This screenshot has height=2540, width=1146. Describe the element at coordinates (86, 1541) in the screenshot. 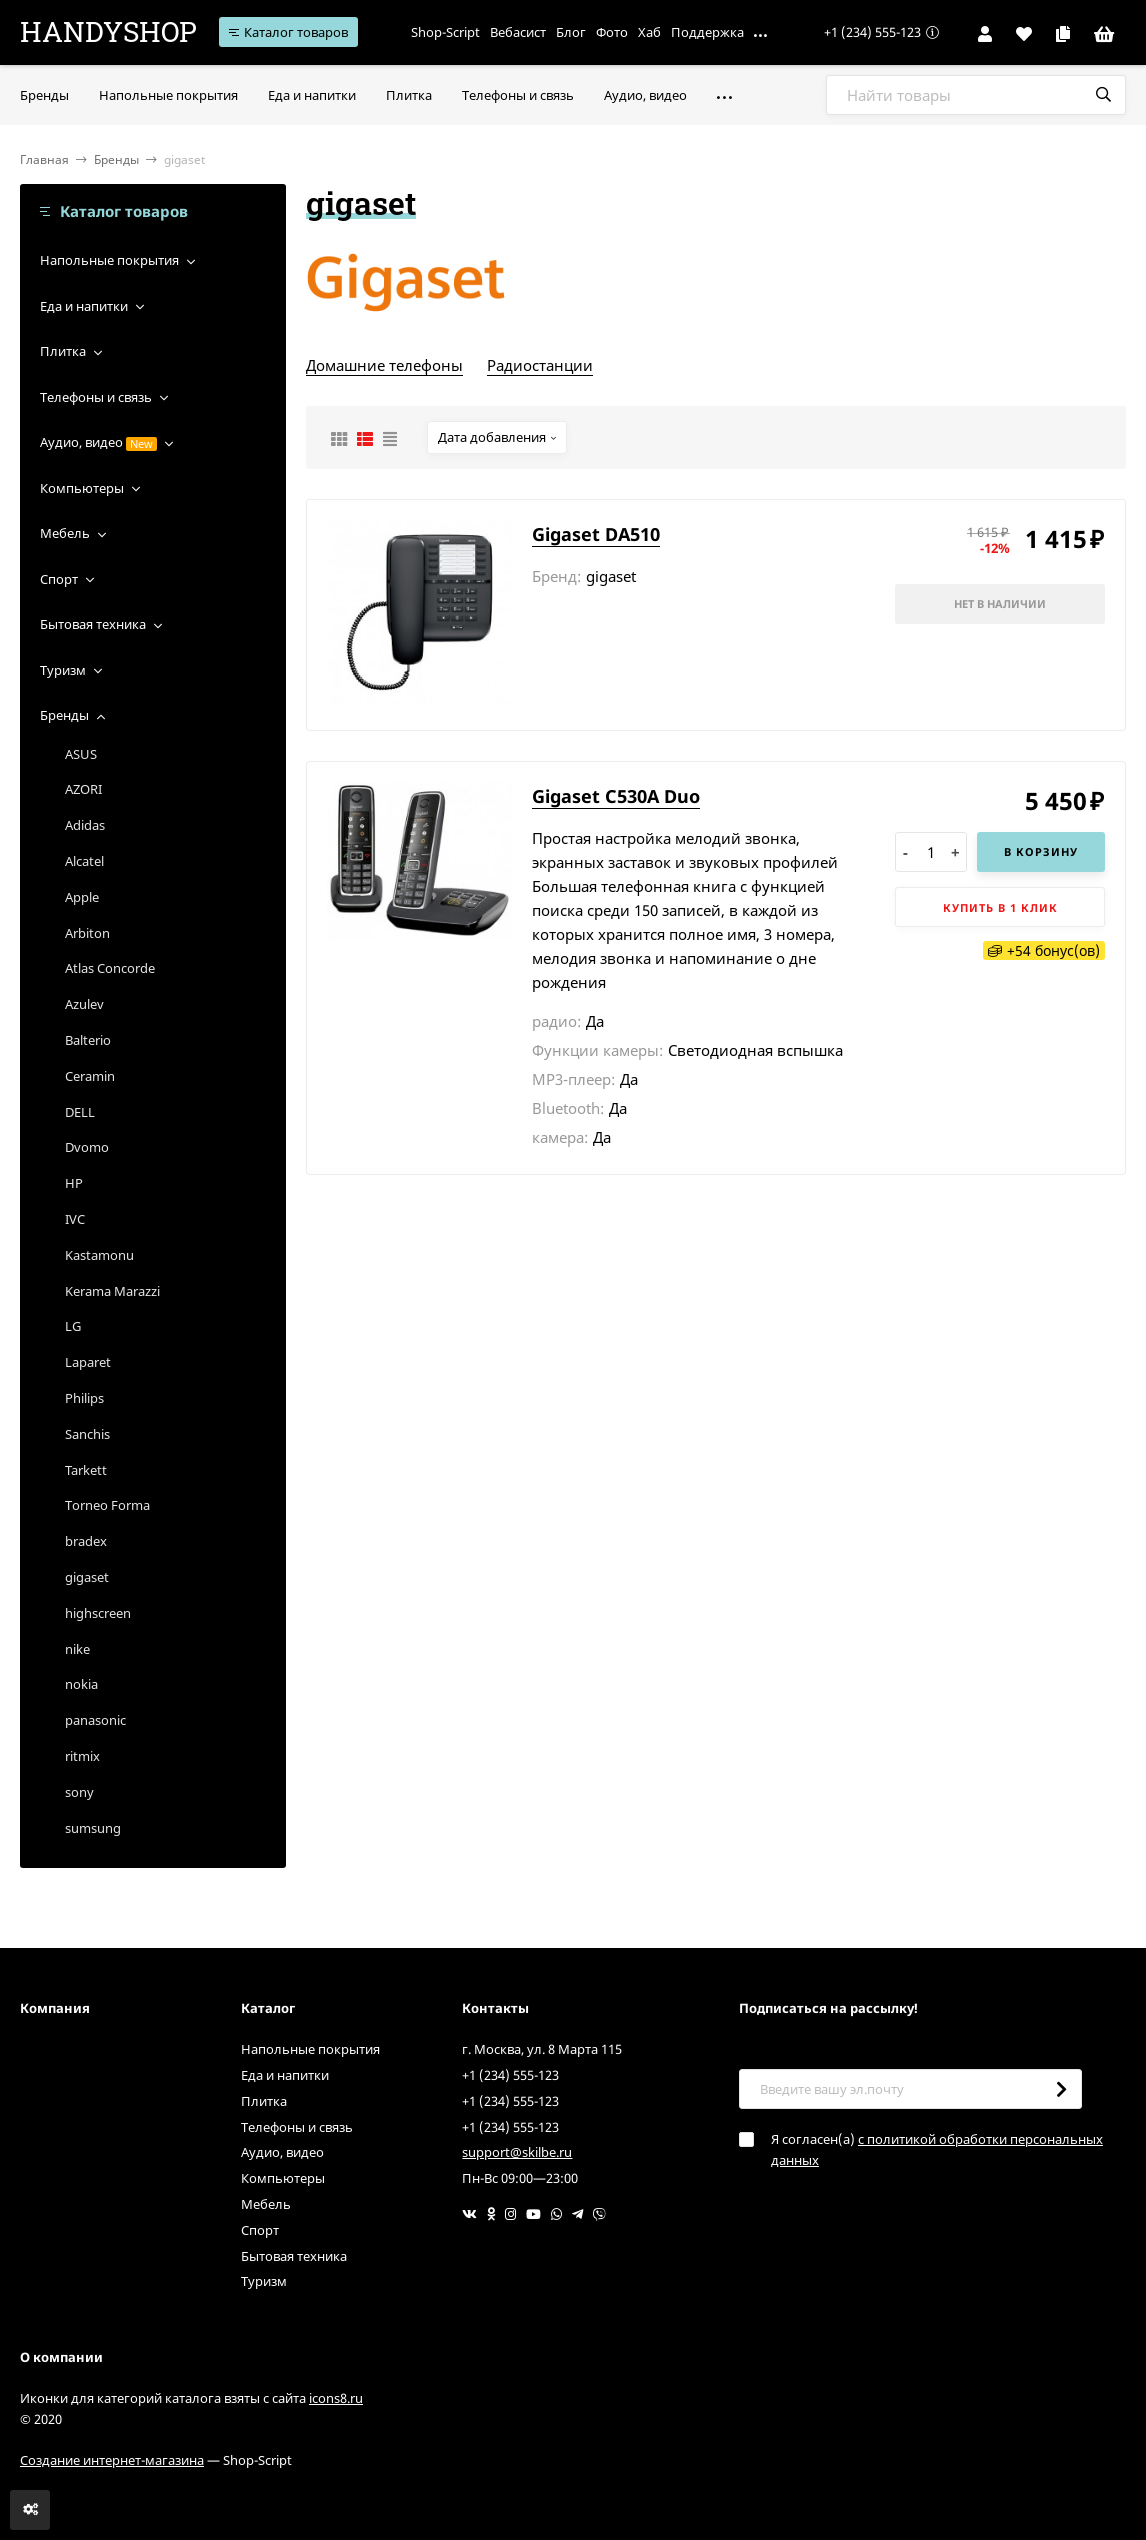

I see `bradex` at that location.